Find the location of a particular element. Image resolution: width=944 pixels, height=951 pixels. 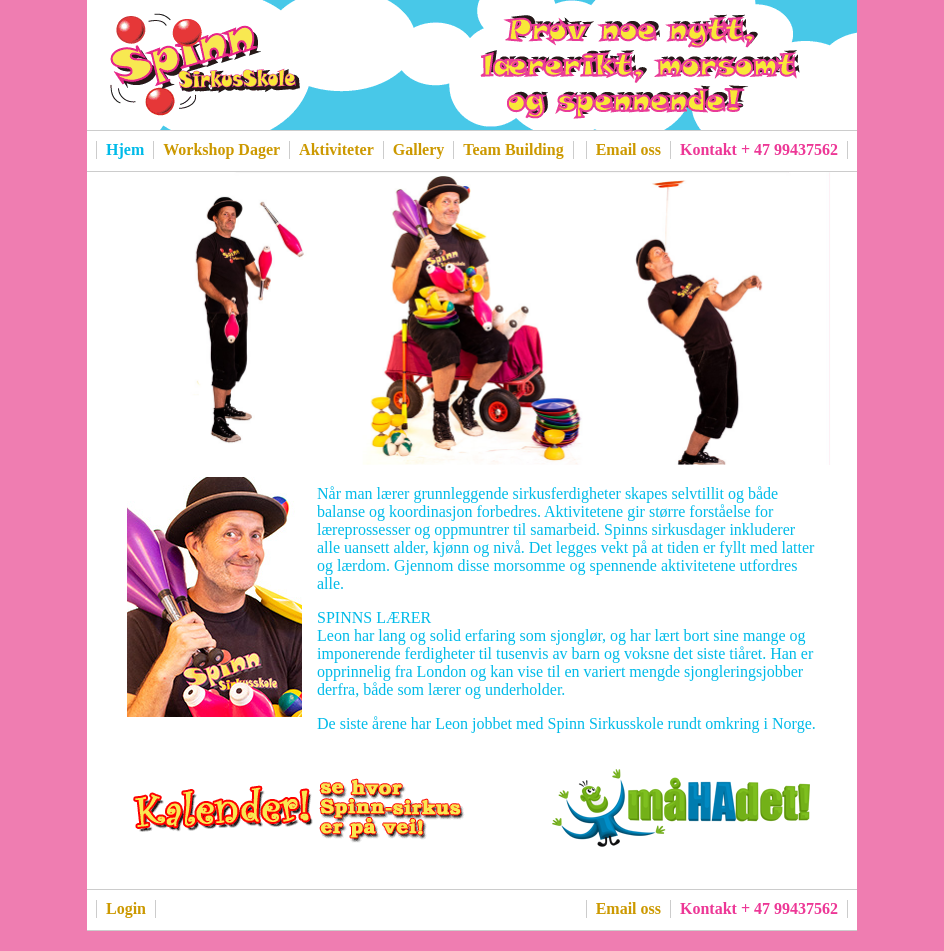

Aktiviteter is located at coordinates (336, 149).